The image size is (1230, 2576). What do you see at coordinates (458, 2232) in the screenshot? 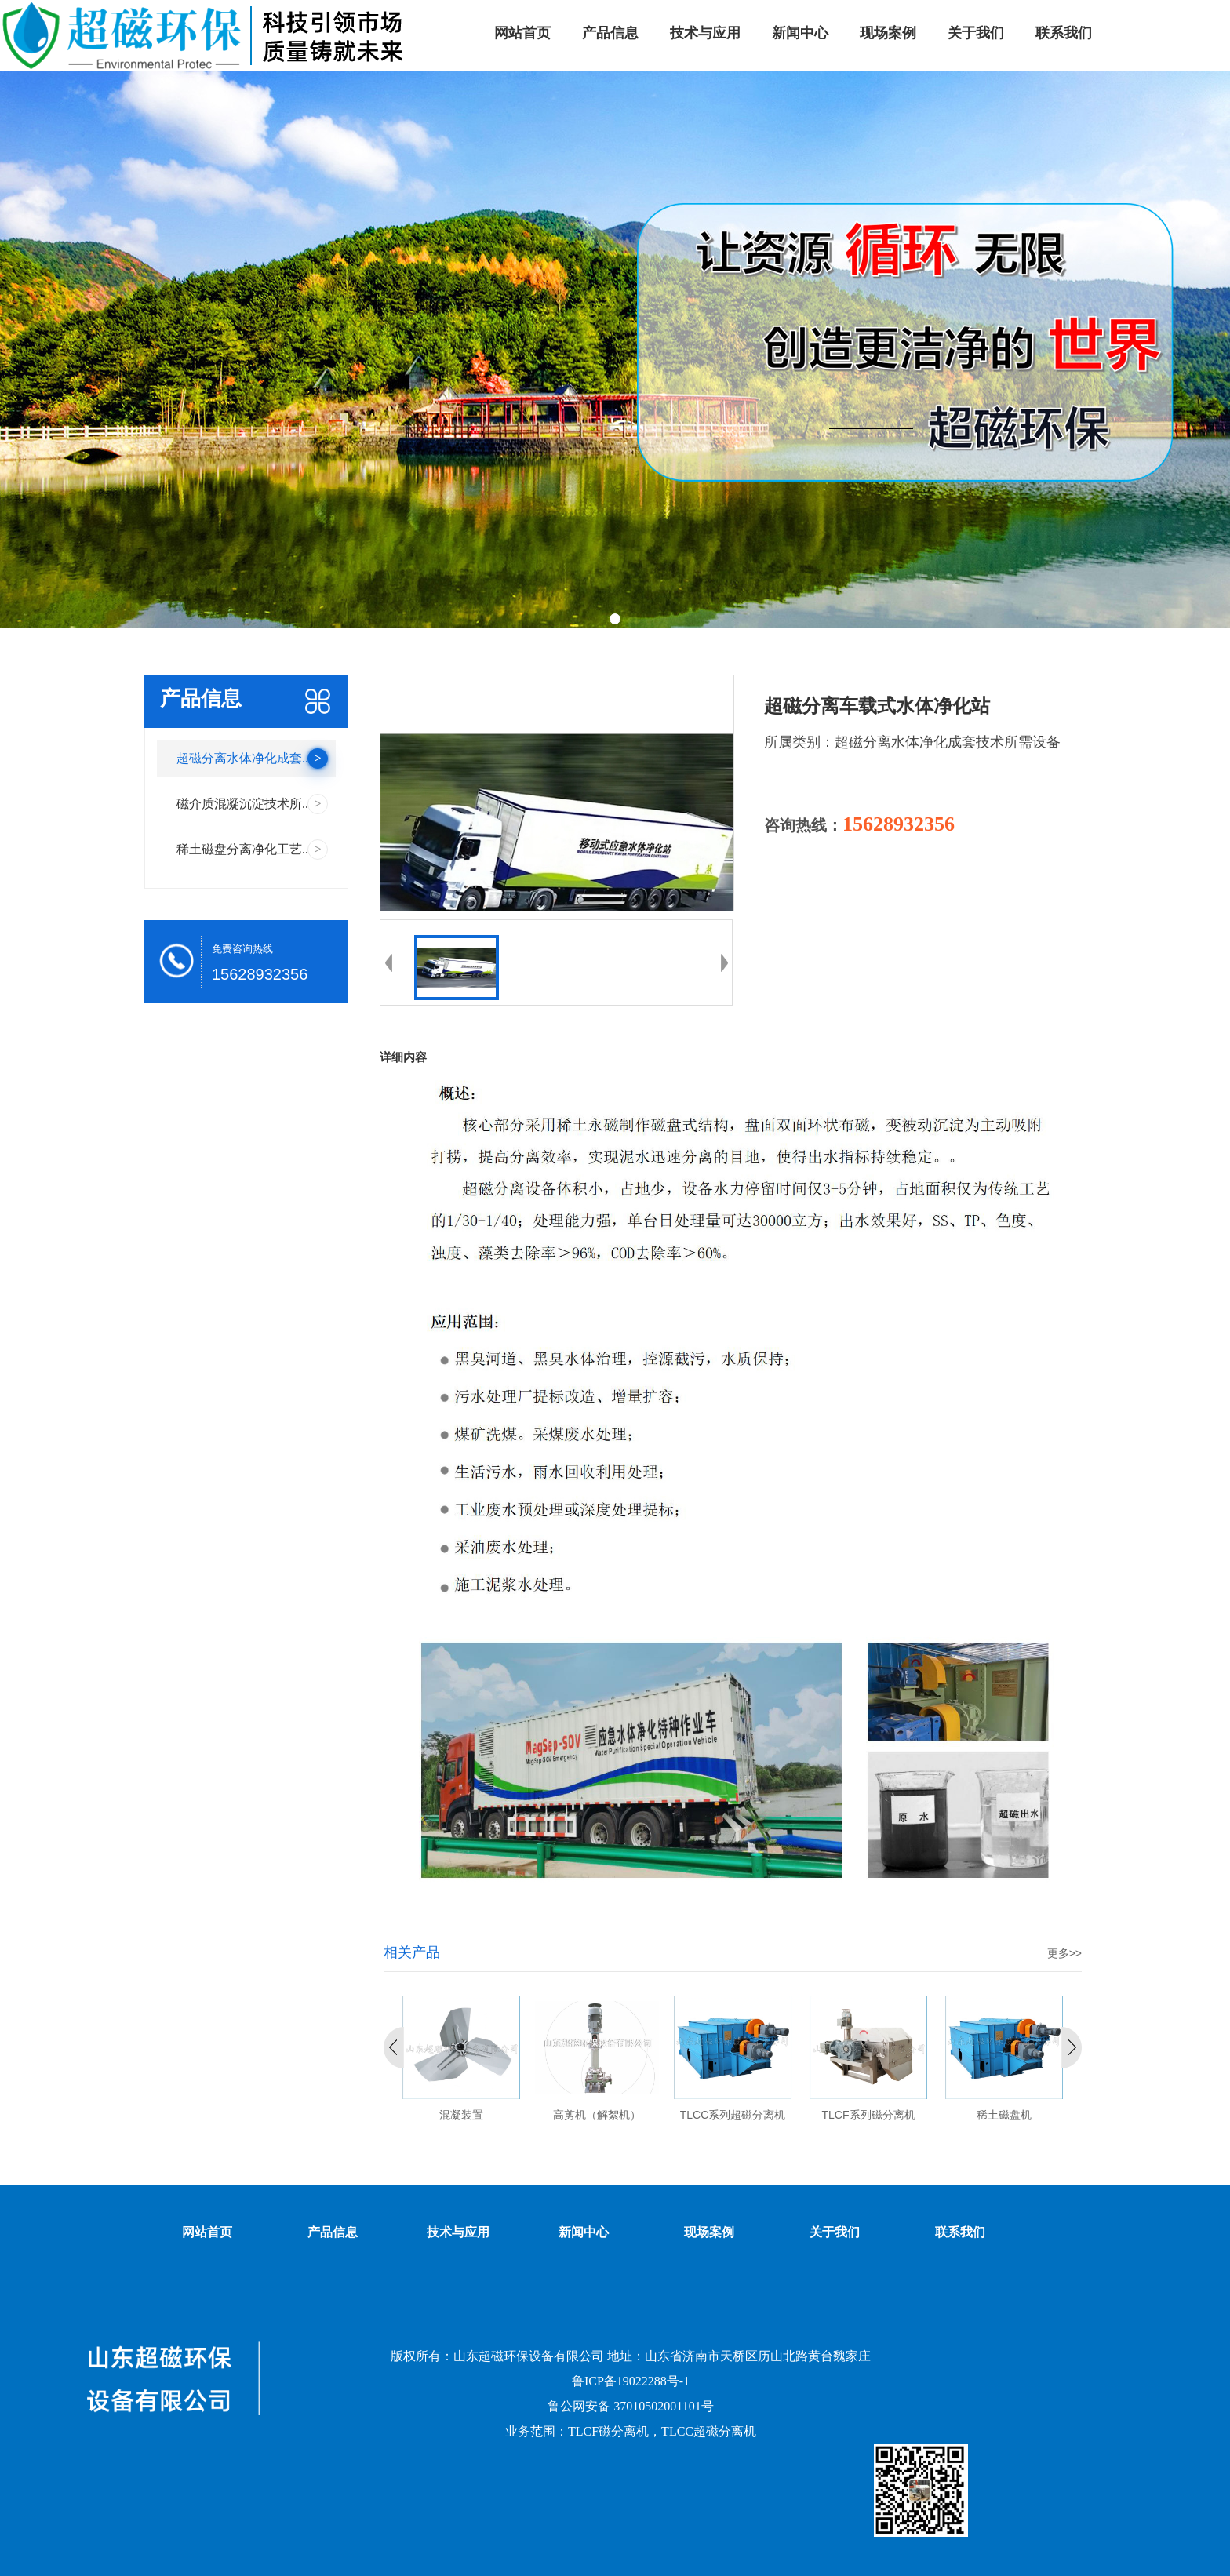
I see `技术与应用` at bounding box center [458, 2232].